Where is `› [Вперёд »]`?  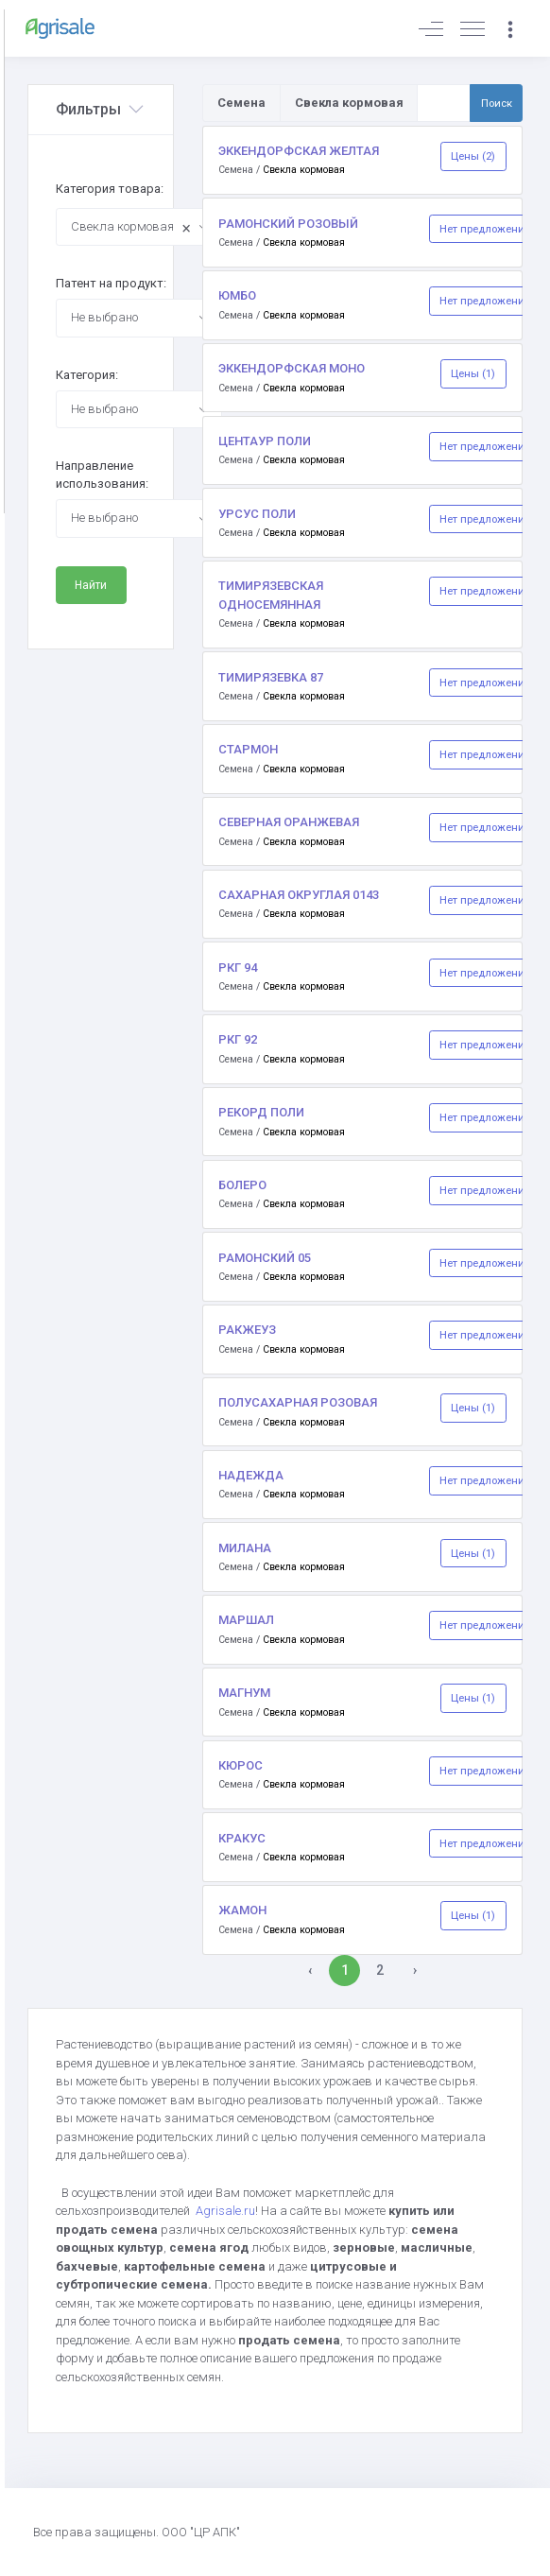
› [Вперёд »] is located at coordinates (415, 1970).